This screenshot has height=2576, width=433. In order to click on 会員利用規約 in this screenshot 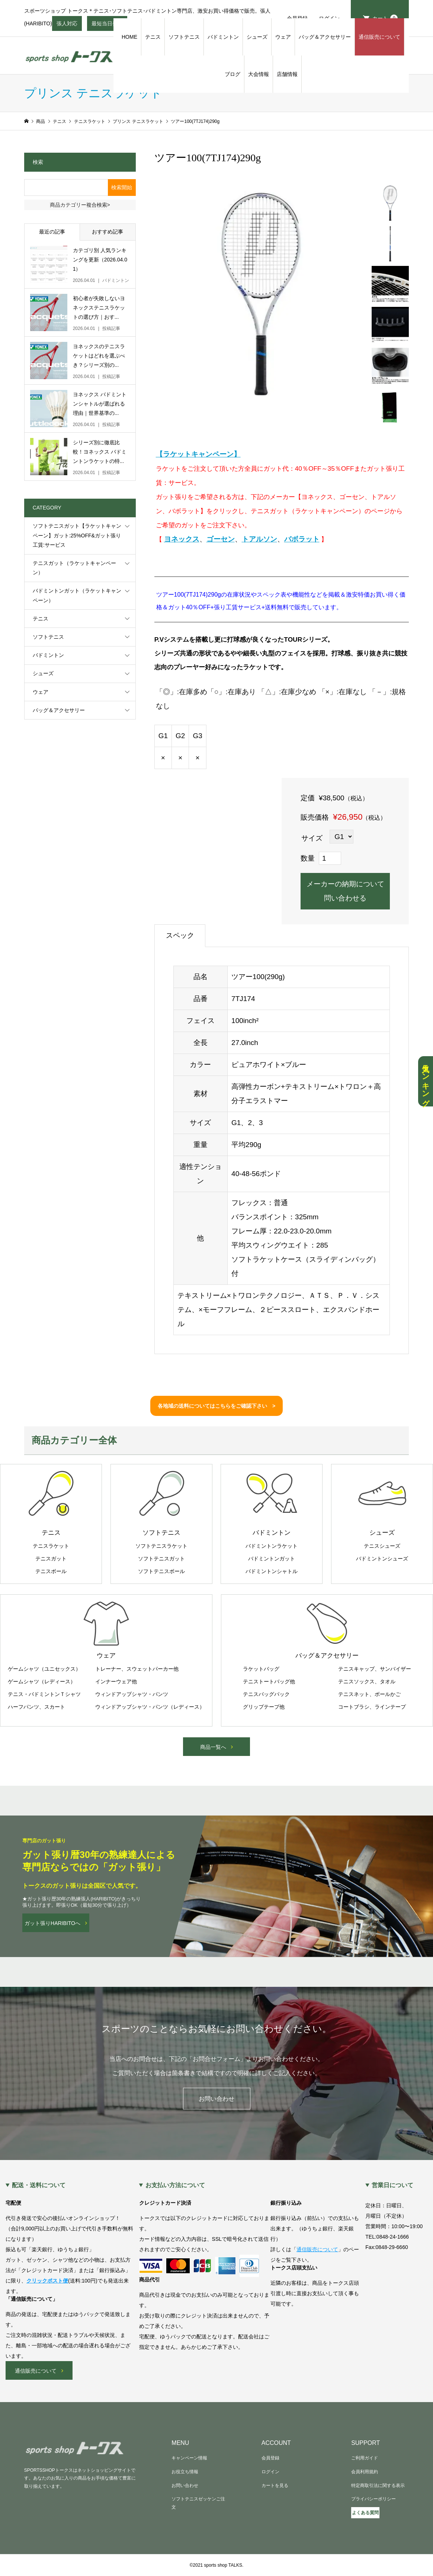, I will do `click(364, 2471)`.